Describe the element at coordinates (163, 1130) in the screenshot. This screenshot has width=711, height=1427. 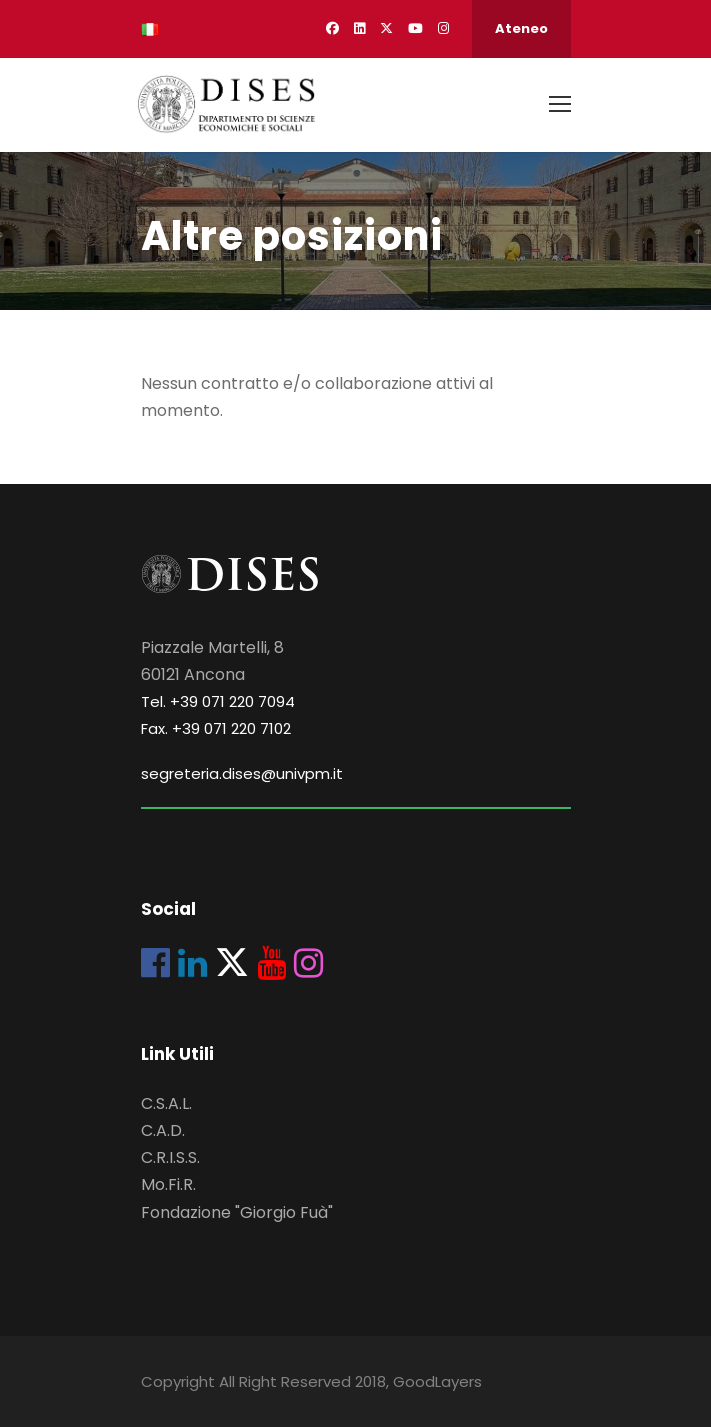
I see `C.A.D.` at that location.